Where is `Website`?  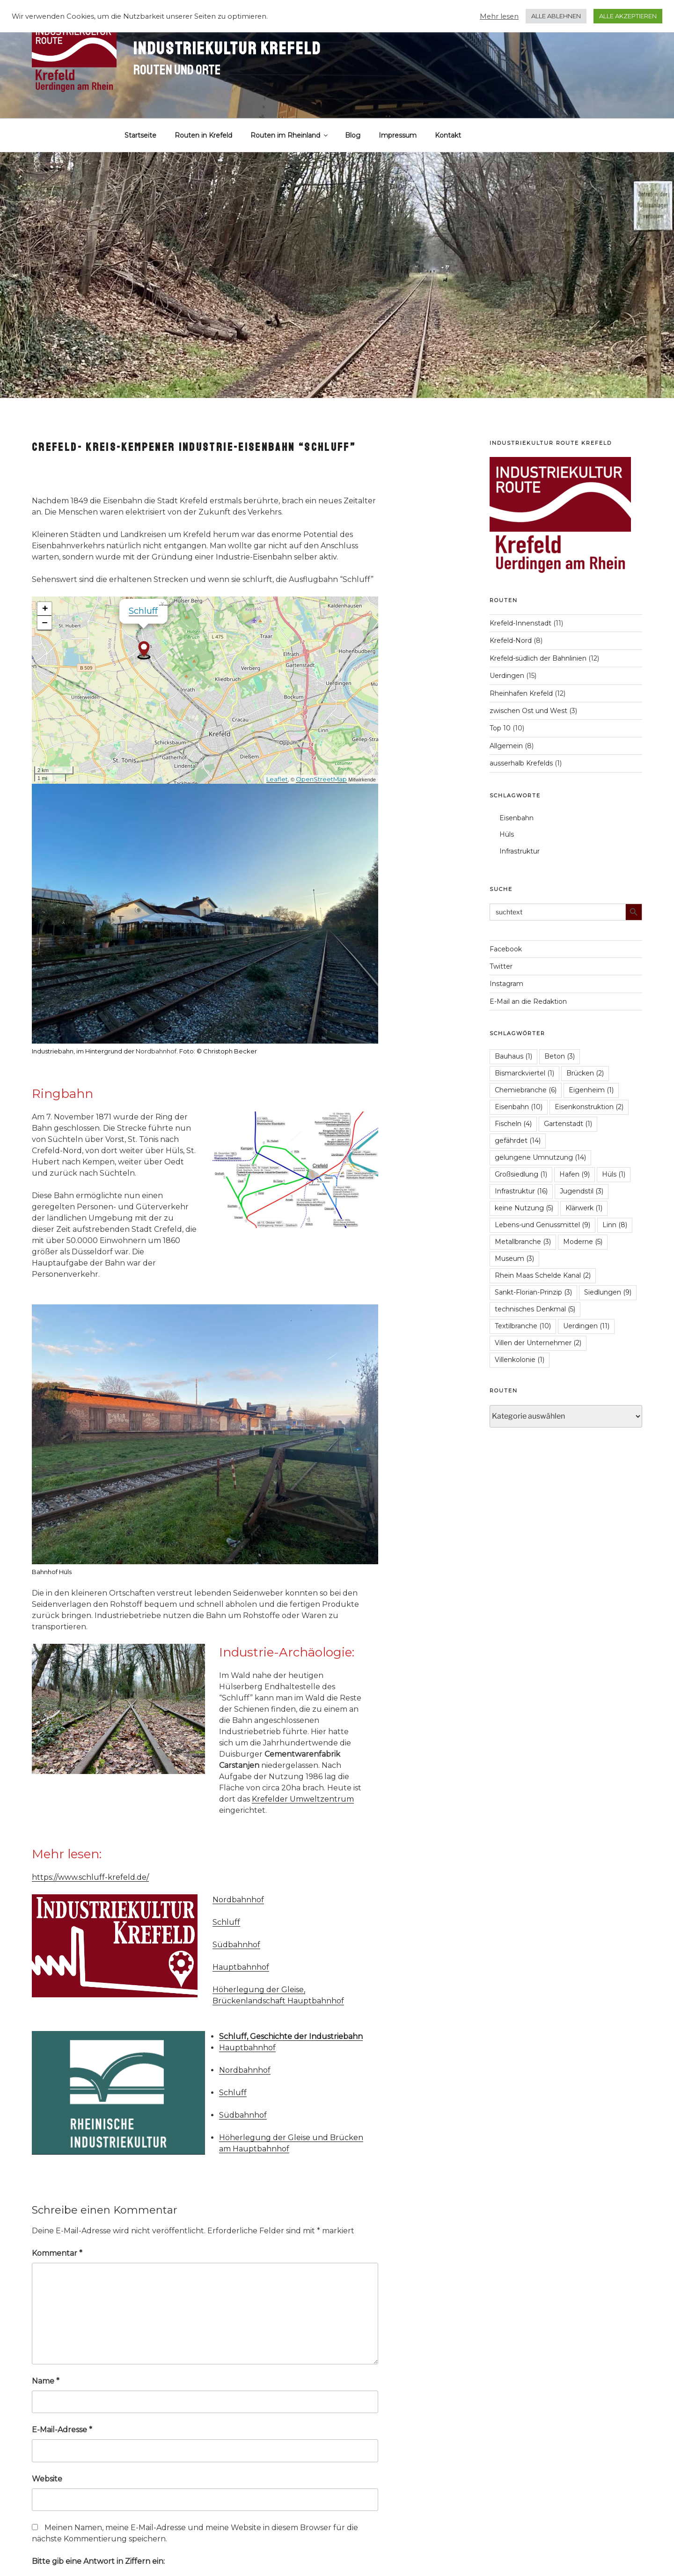 Website is located at coordinates (47, 2478).